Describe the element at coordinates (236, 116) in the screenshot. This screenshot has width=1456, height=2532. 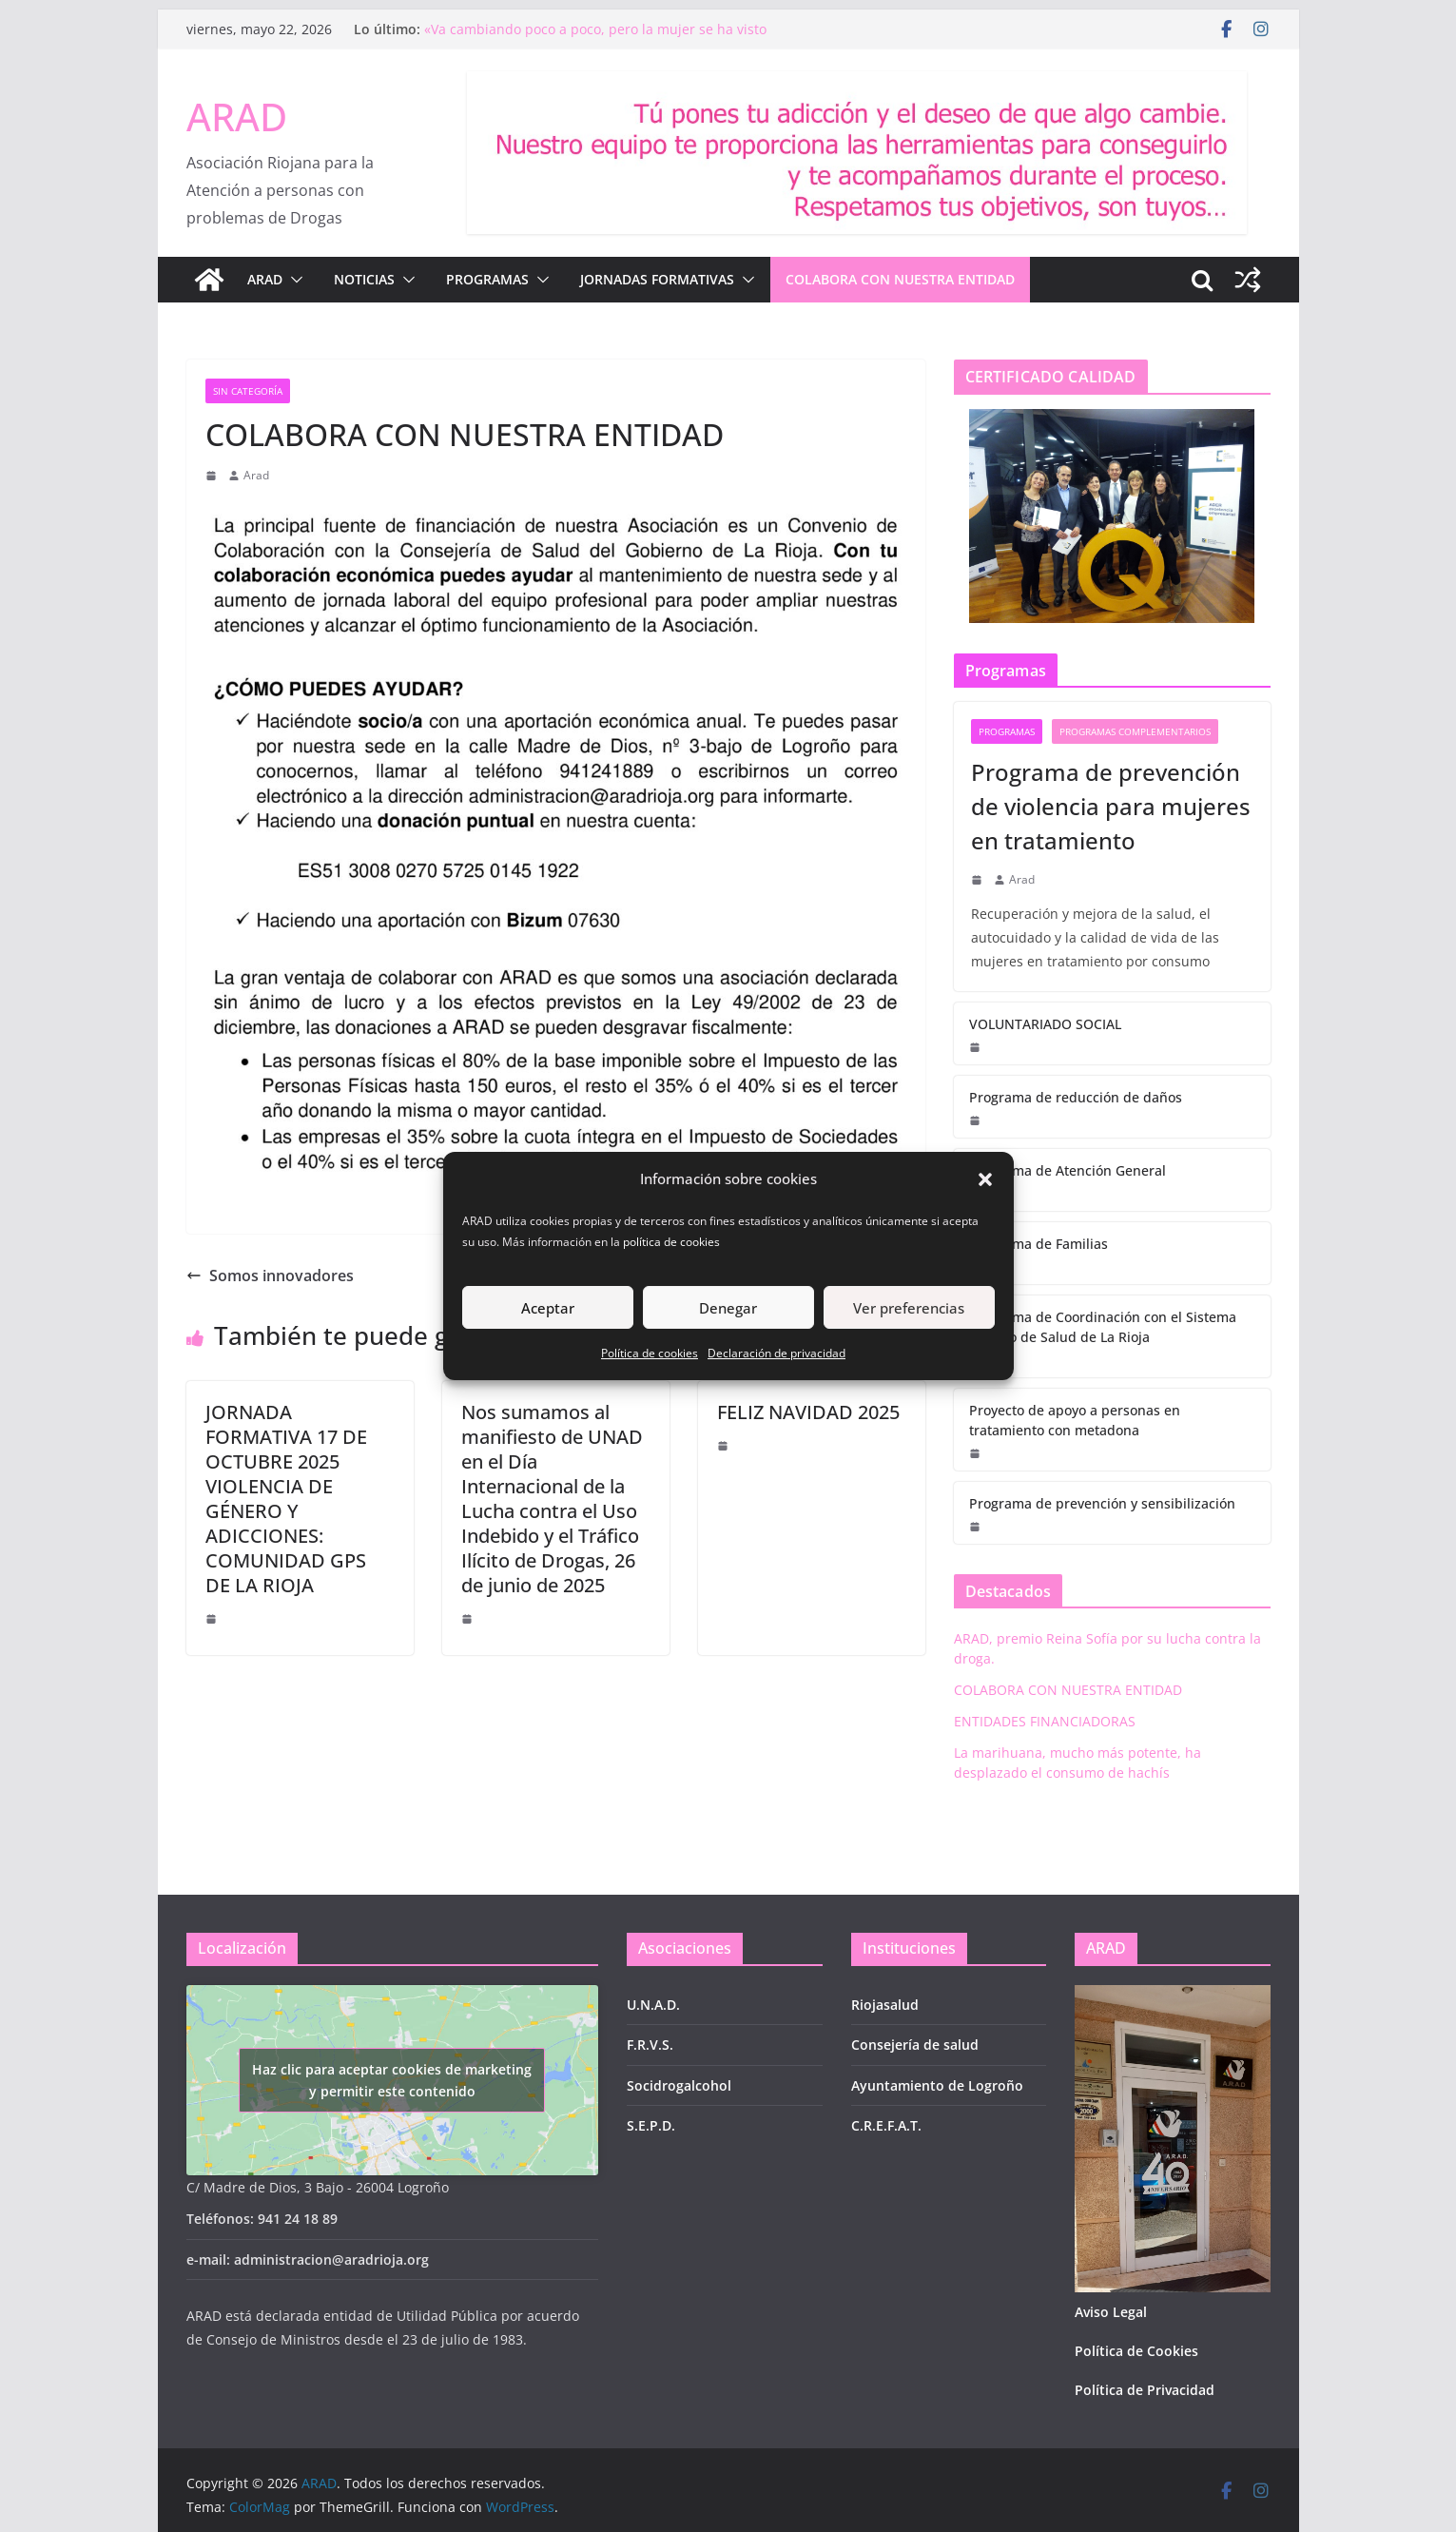
I see `ARAD` at that location.